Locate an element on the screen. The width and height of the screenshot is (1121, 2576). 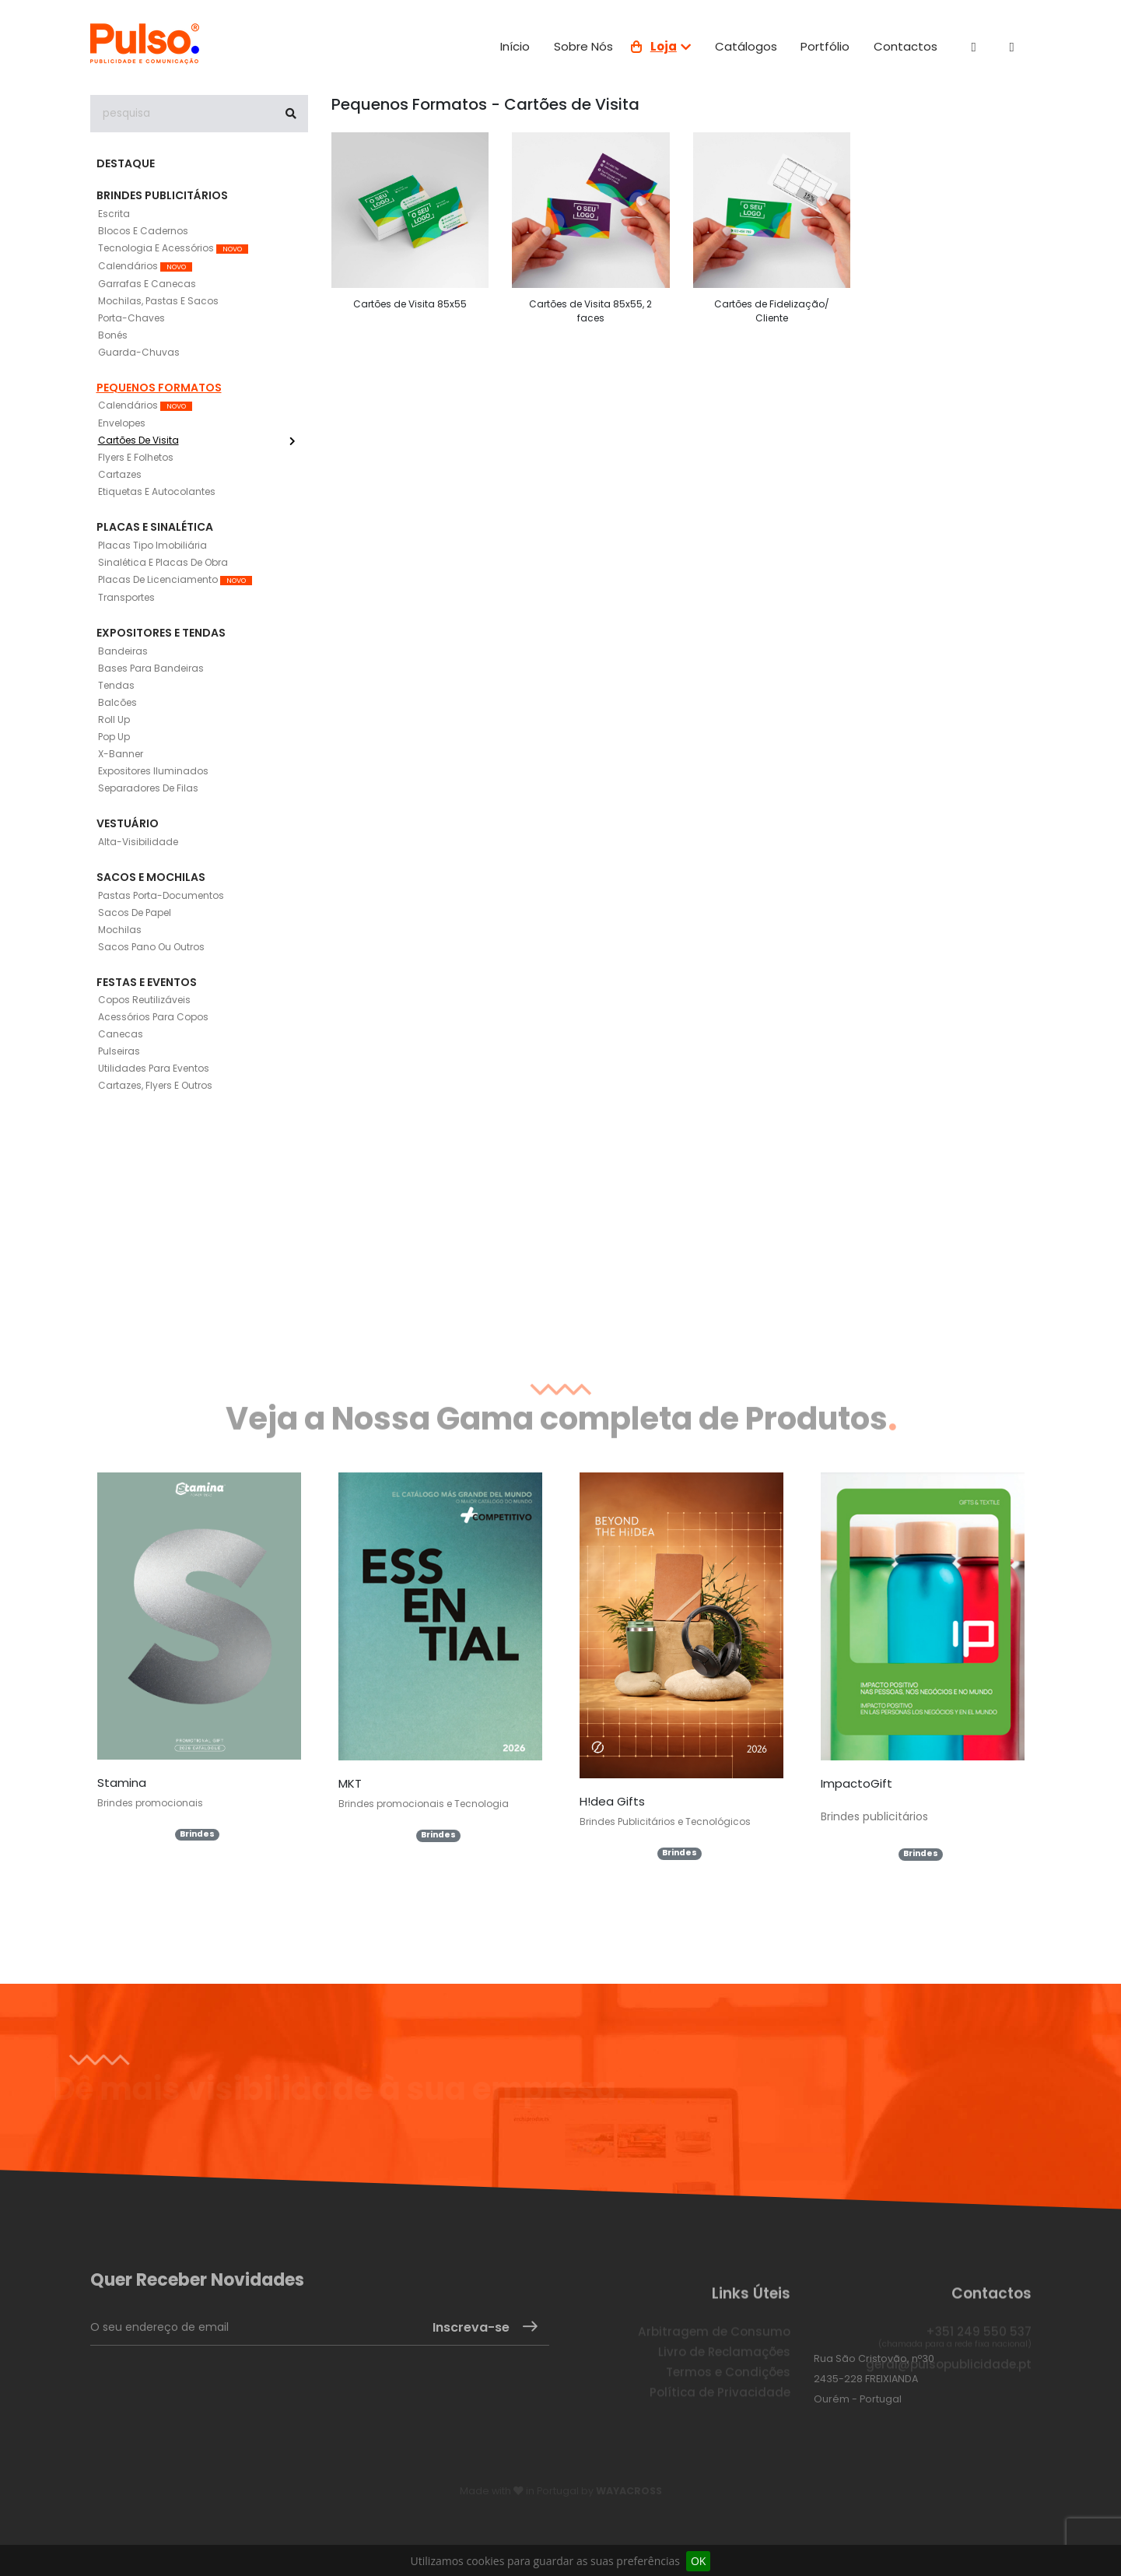
Placas de Licenciamento is located at coordinates (175, 579).